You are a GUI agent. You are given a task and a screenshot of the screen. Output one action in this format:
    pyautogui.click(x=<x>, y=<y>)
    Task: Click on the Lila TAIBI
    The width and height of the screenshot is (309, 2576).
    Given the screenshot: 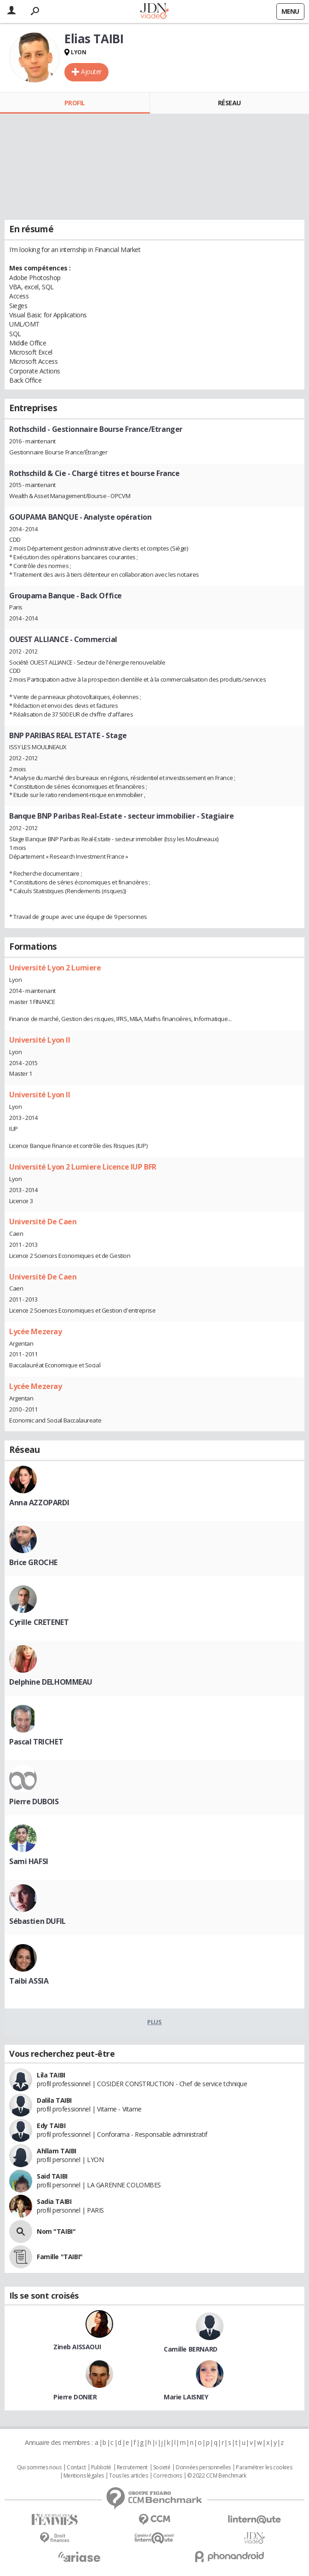 What is the action you would take?
    pyautogui.click(x=51, y=2075)
    